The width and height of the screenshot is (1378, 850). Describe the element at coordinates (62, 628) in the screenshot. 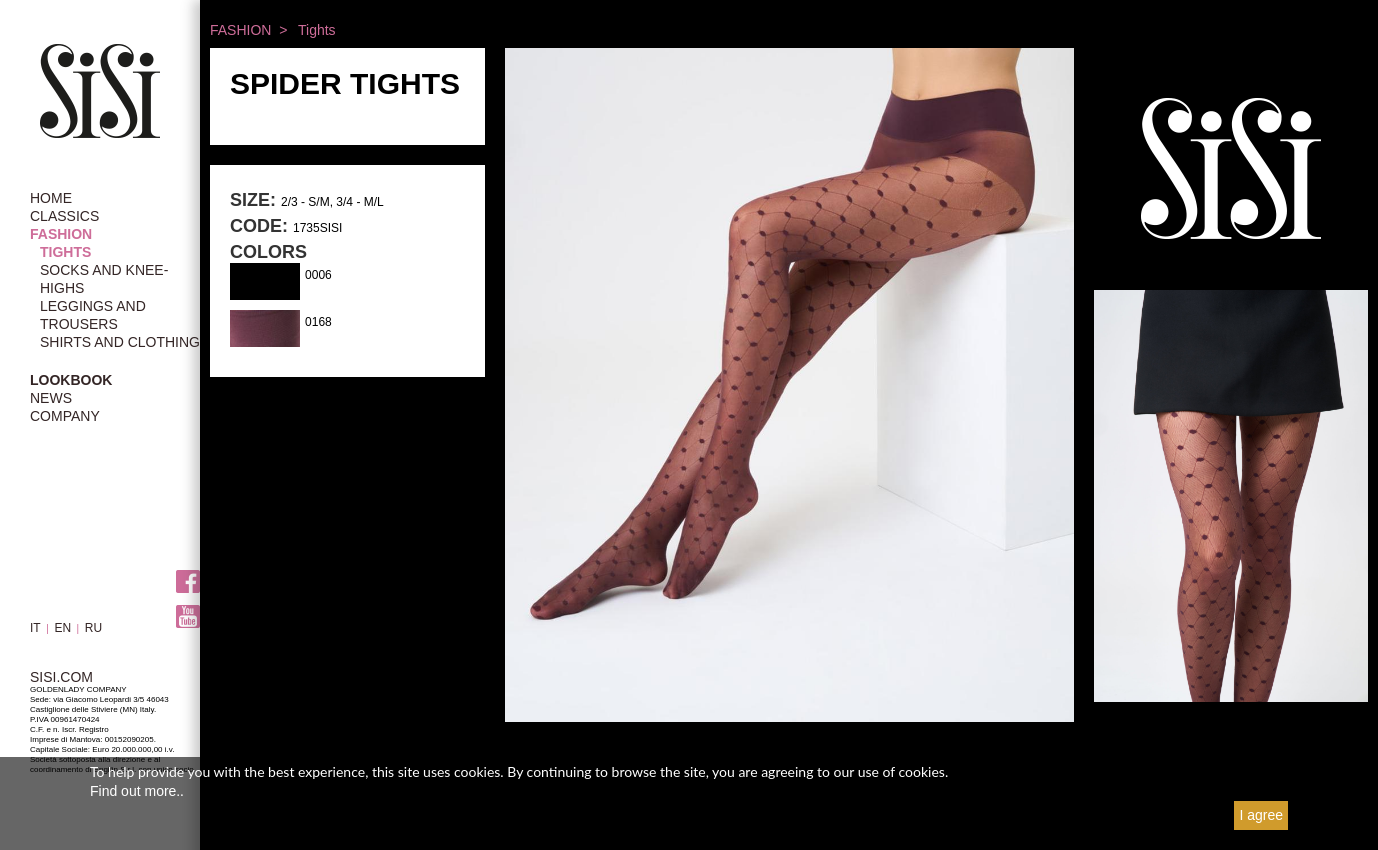

I see `EN` at that location.